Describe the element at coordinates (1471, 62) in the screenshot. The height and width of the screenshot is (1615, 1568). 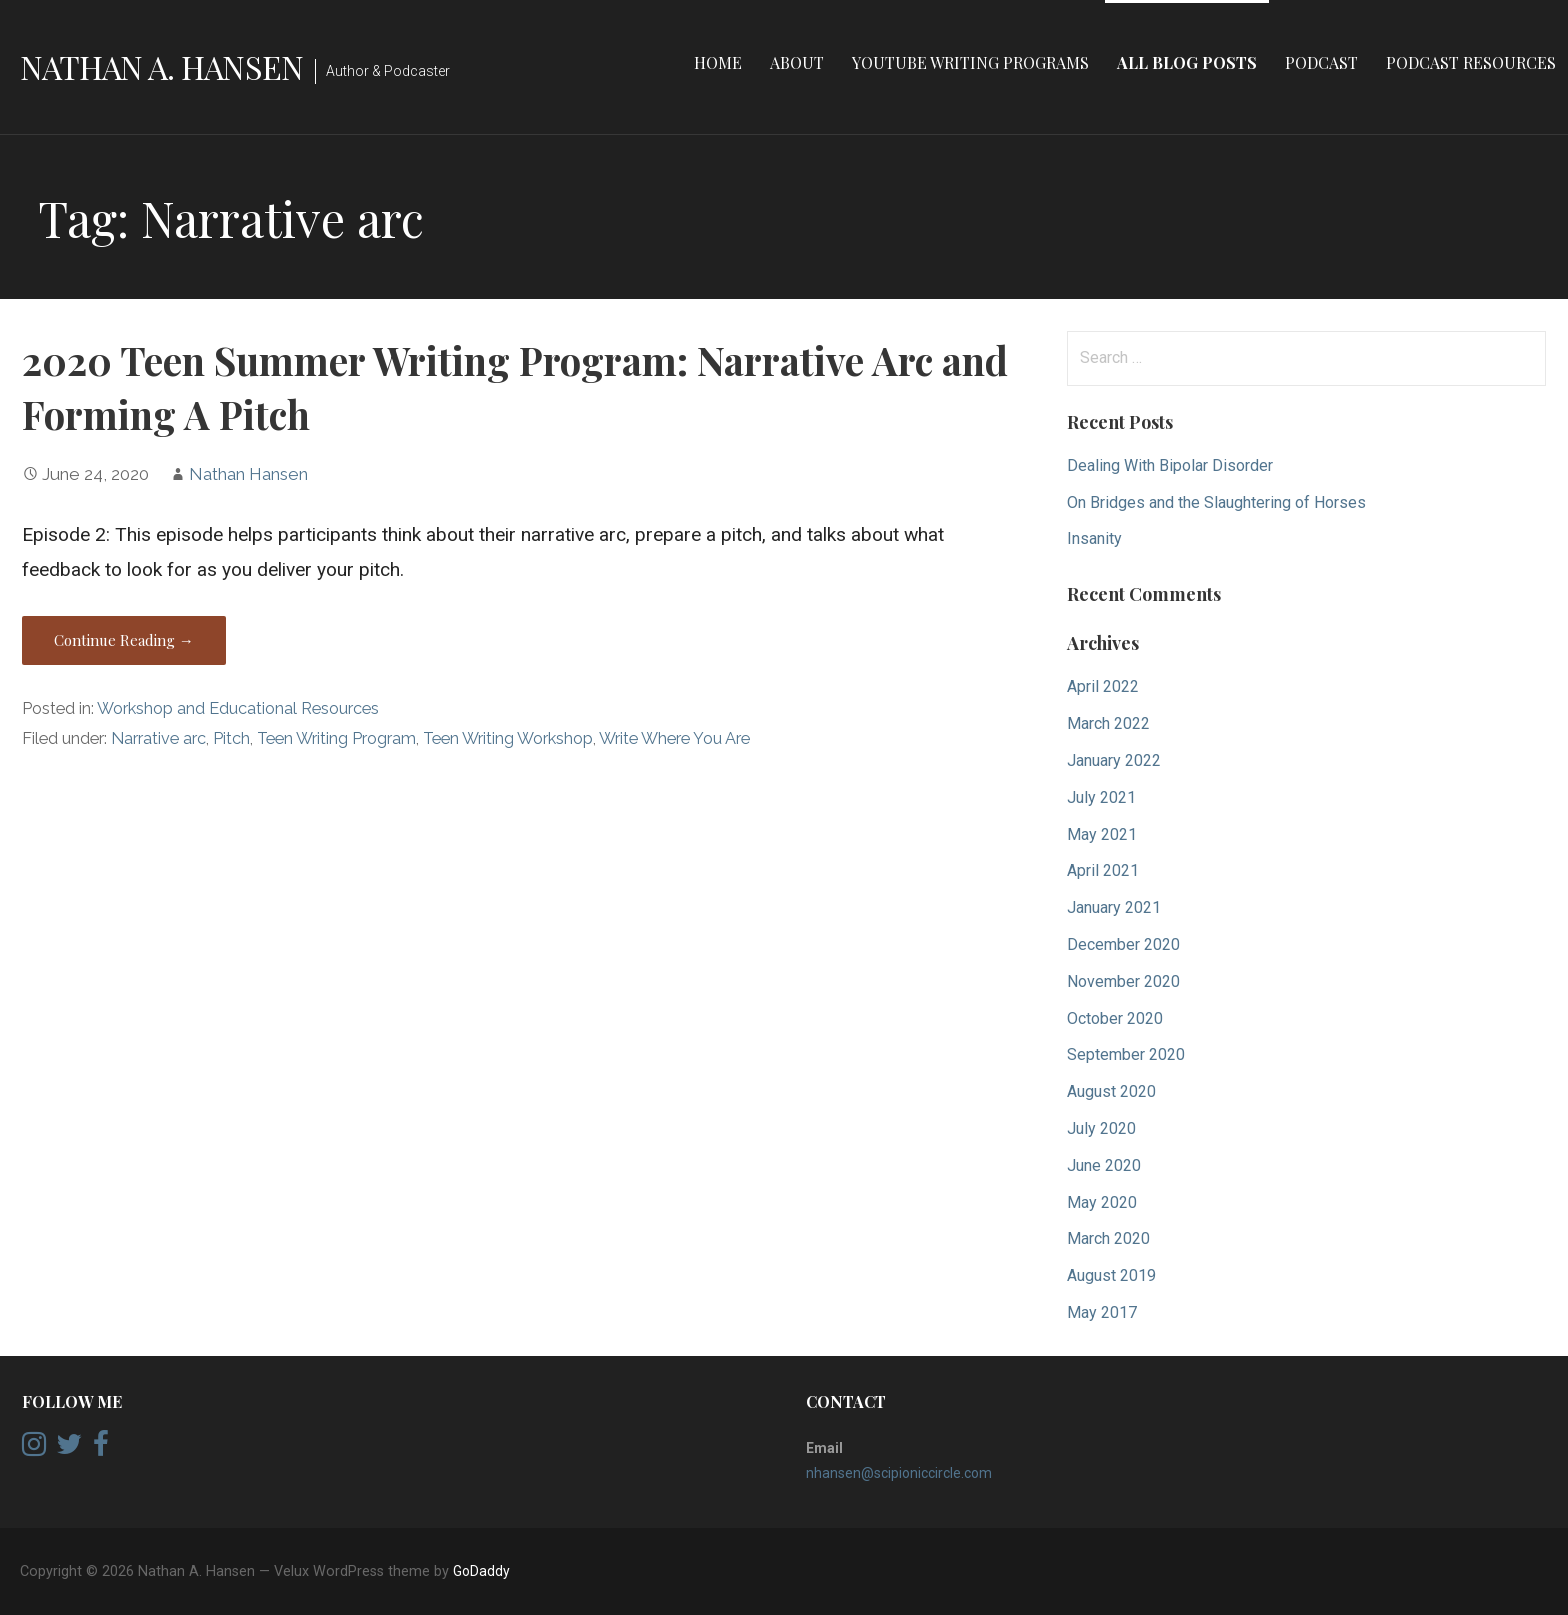
I see `Podcast Resources` at that location.